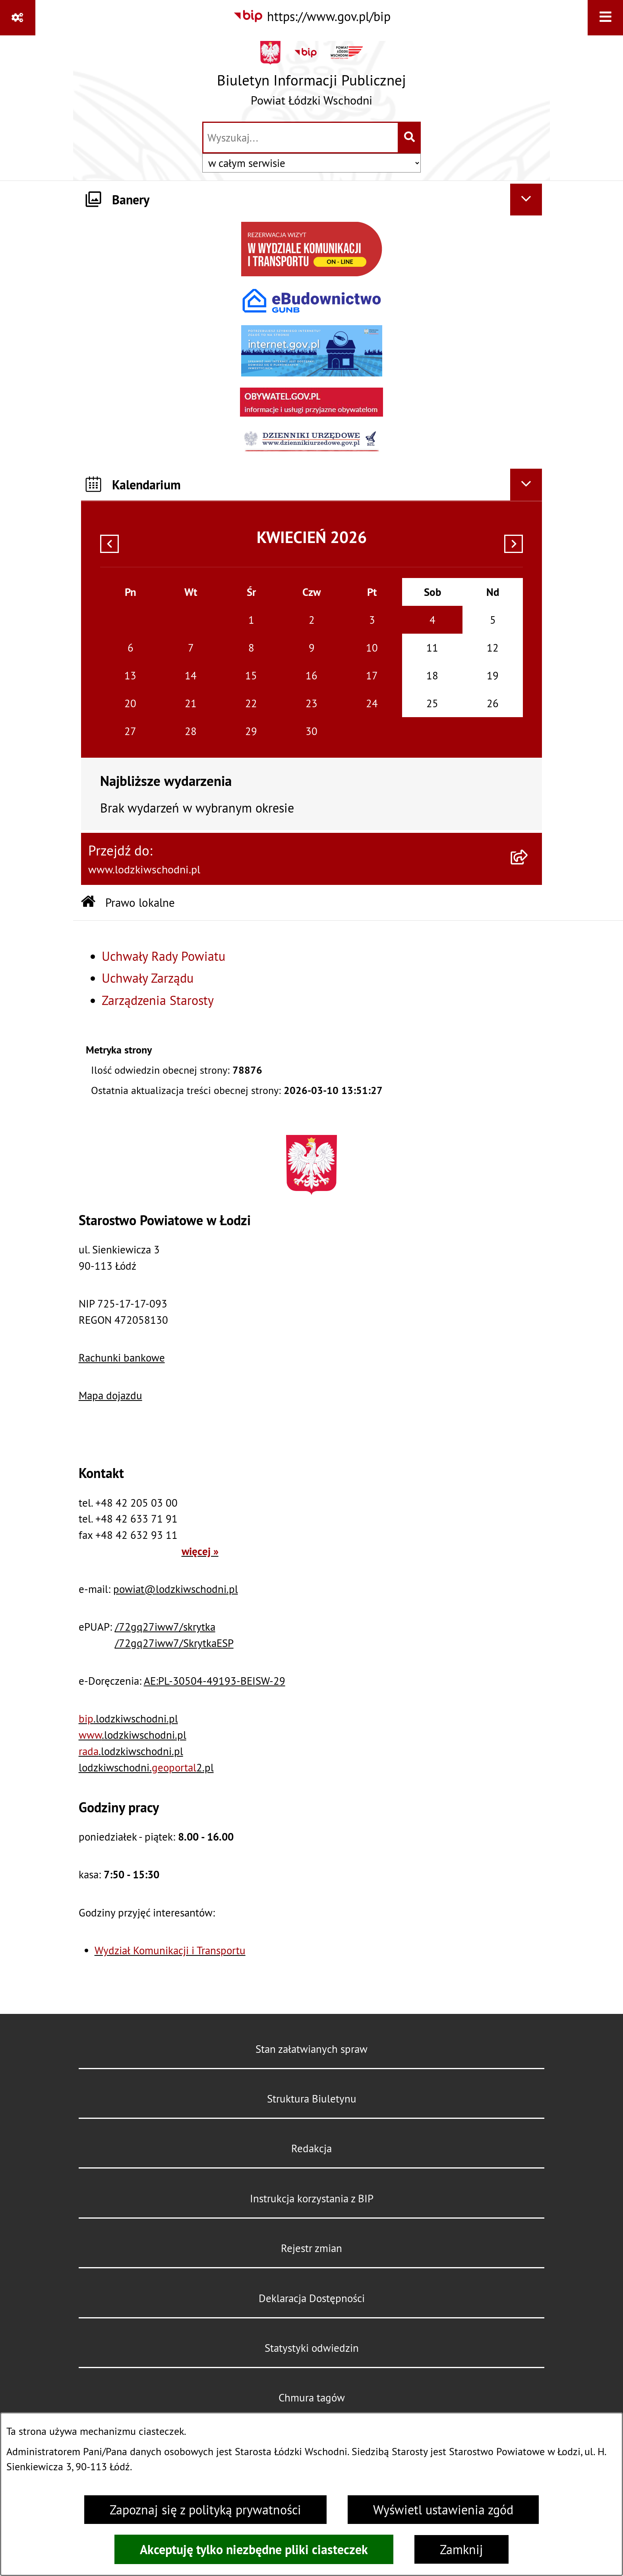 This screenshot has width=623, height=2576. I want to click on [Ukryj kalendarium], so click(526, 484).